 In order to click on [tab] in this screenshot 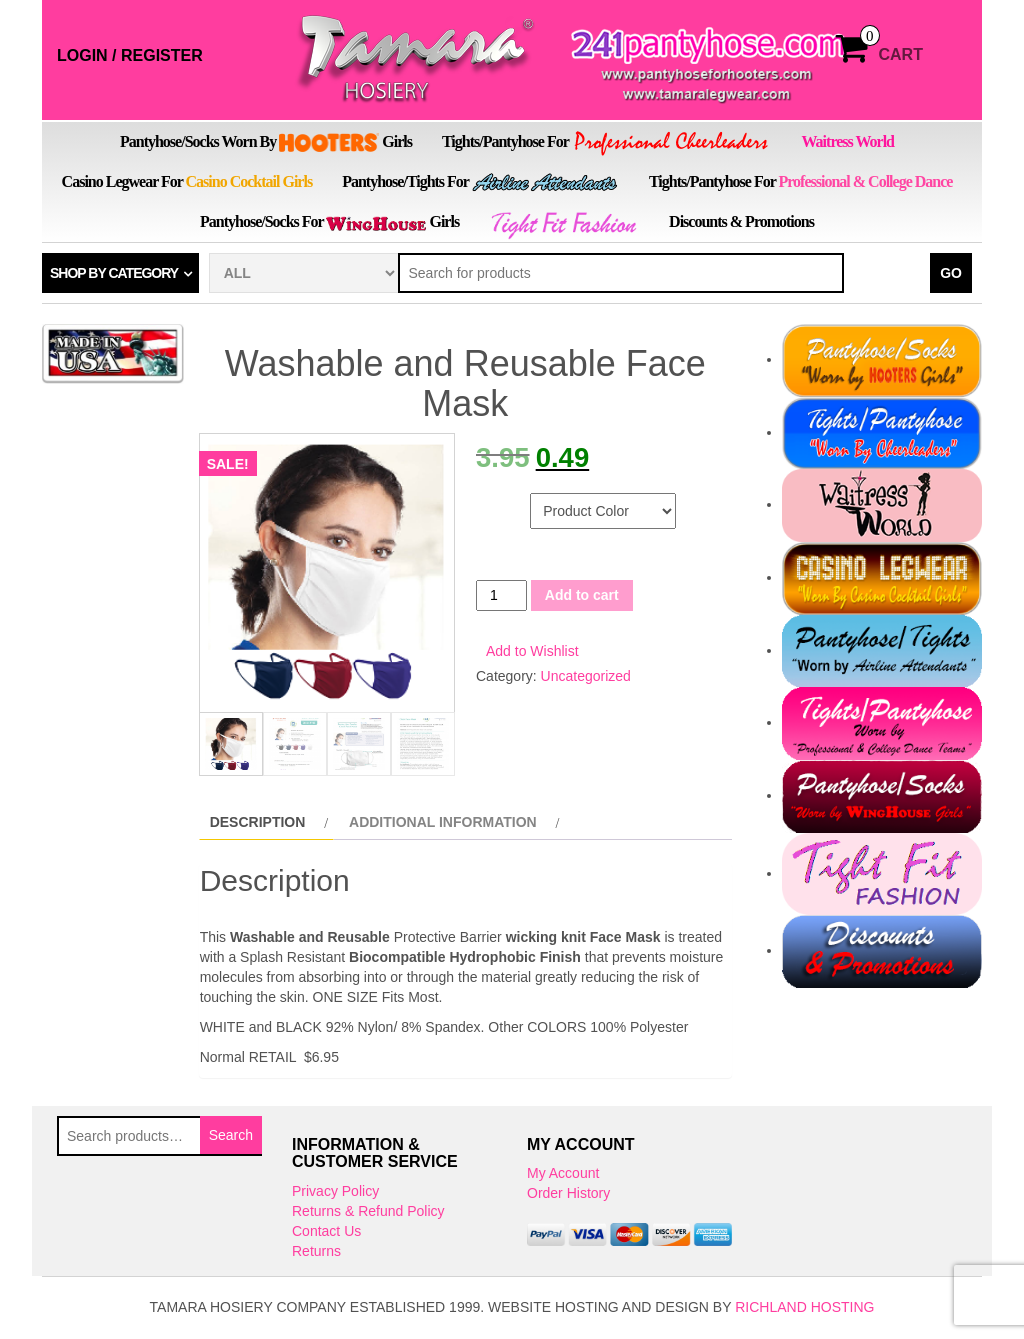, I will do `click(266, 824)`.